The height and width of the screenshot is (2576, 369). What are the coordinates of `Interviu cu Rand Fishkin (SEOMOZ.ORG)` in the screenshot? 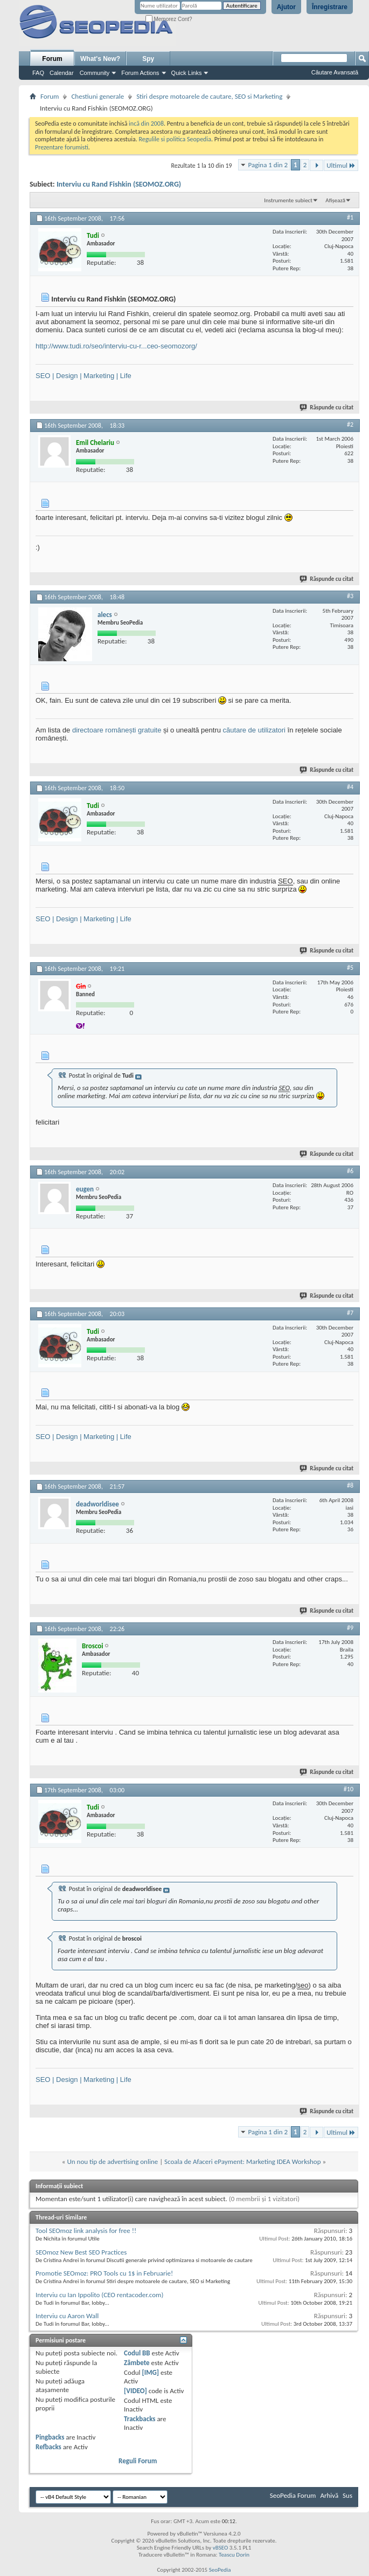 It's located at (119, 184).